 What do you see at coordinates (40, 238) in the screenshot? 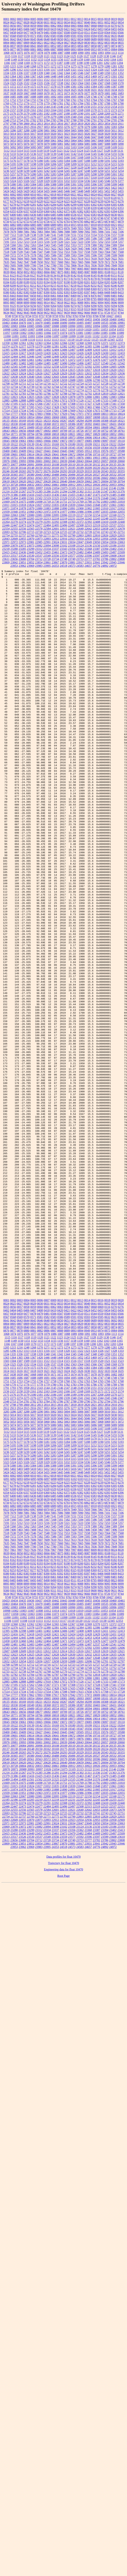
I see `7166` at bounding box center [40, 238].